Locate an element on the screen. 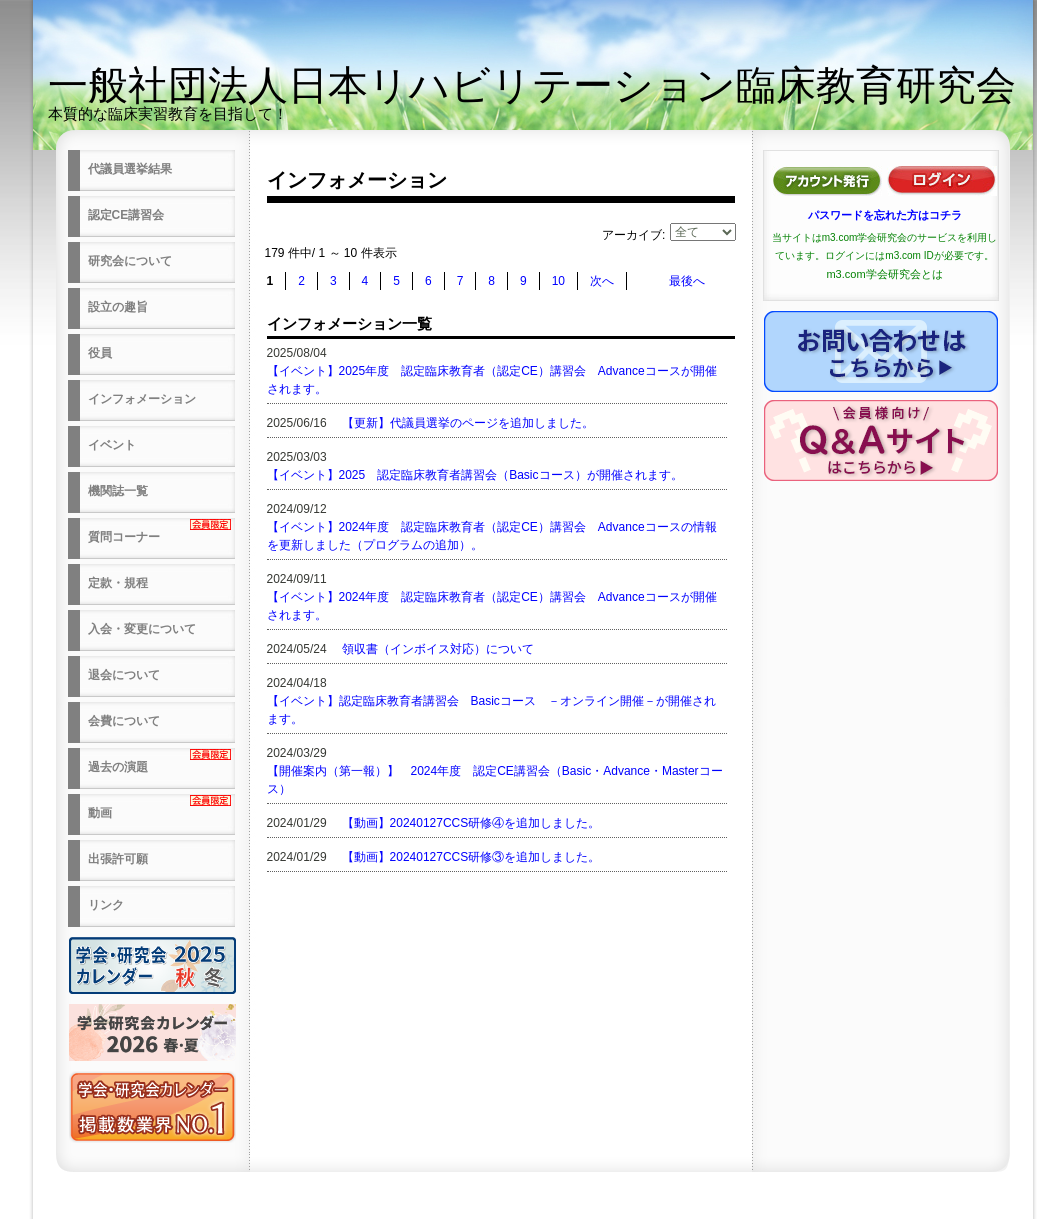 This screenshot has height=1219, width=1037. 領収書（インボイス対応）について is located at coordinates (438, 649).